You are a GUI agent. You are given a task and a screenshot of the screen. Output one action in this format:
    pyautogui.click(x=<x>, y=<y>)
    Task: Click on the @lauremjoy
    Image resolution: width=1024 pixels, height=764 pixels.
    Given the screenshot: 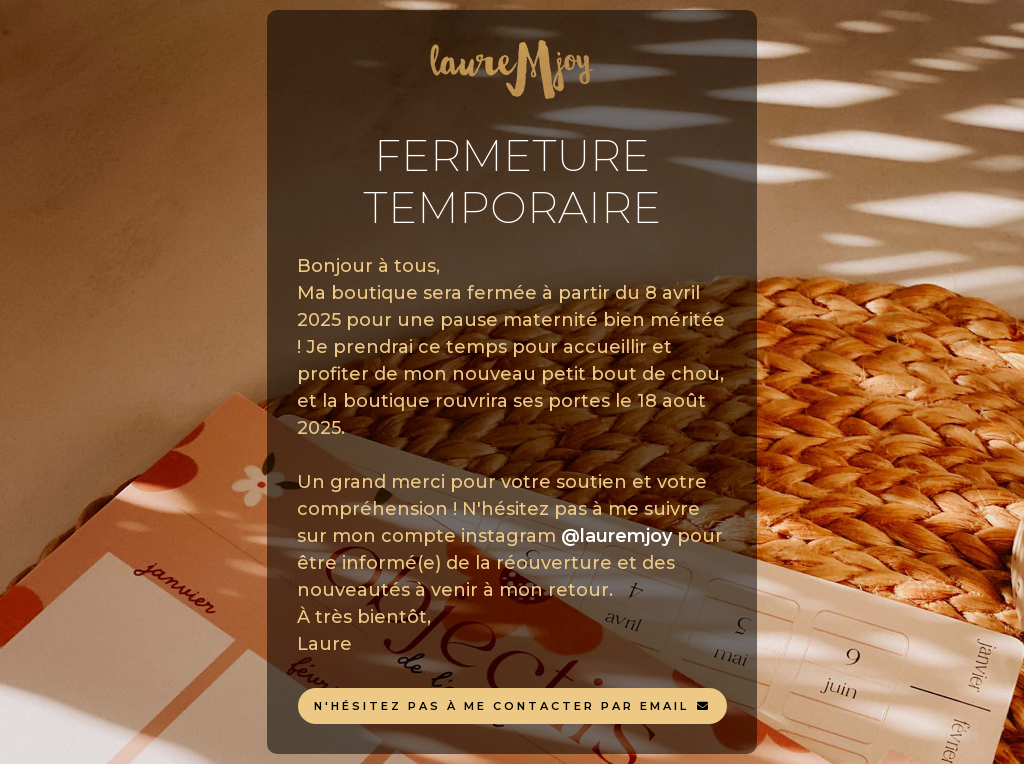 What is the action you would take?
    pyautogui.click(x=616, y=536)
    